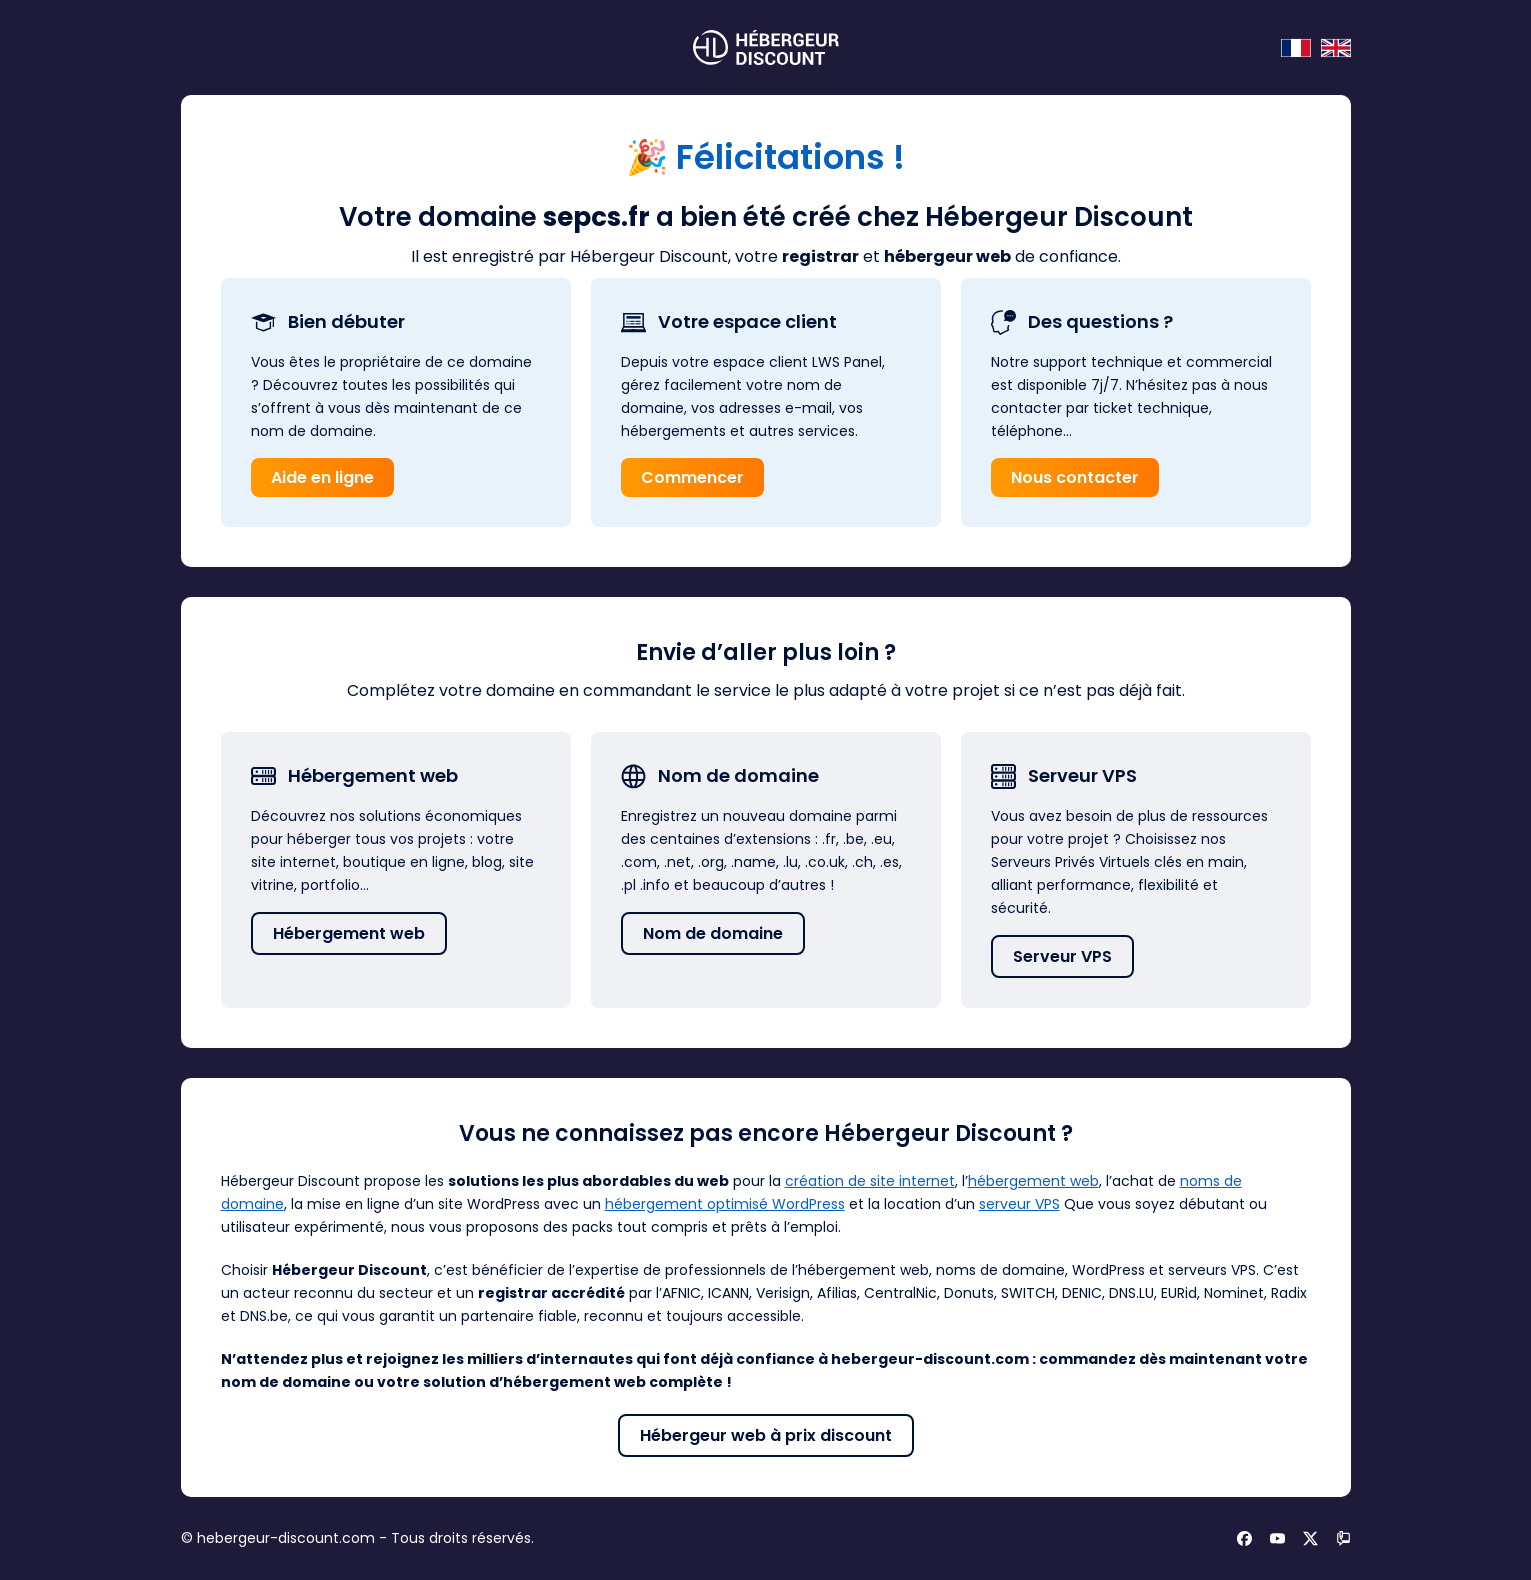 This screenshot has width=1531, height=1580. What do you see at coordinates (349, 933) in the screenshot?
I see `Hébergement web` at bounding box center [349, 933].